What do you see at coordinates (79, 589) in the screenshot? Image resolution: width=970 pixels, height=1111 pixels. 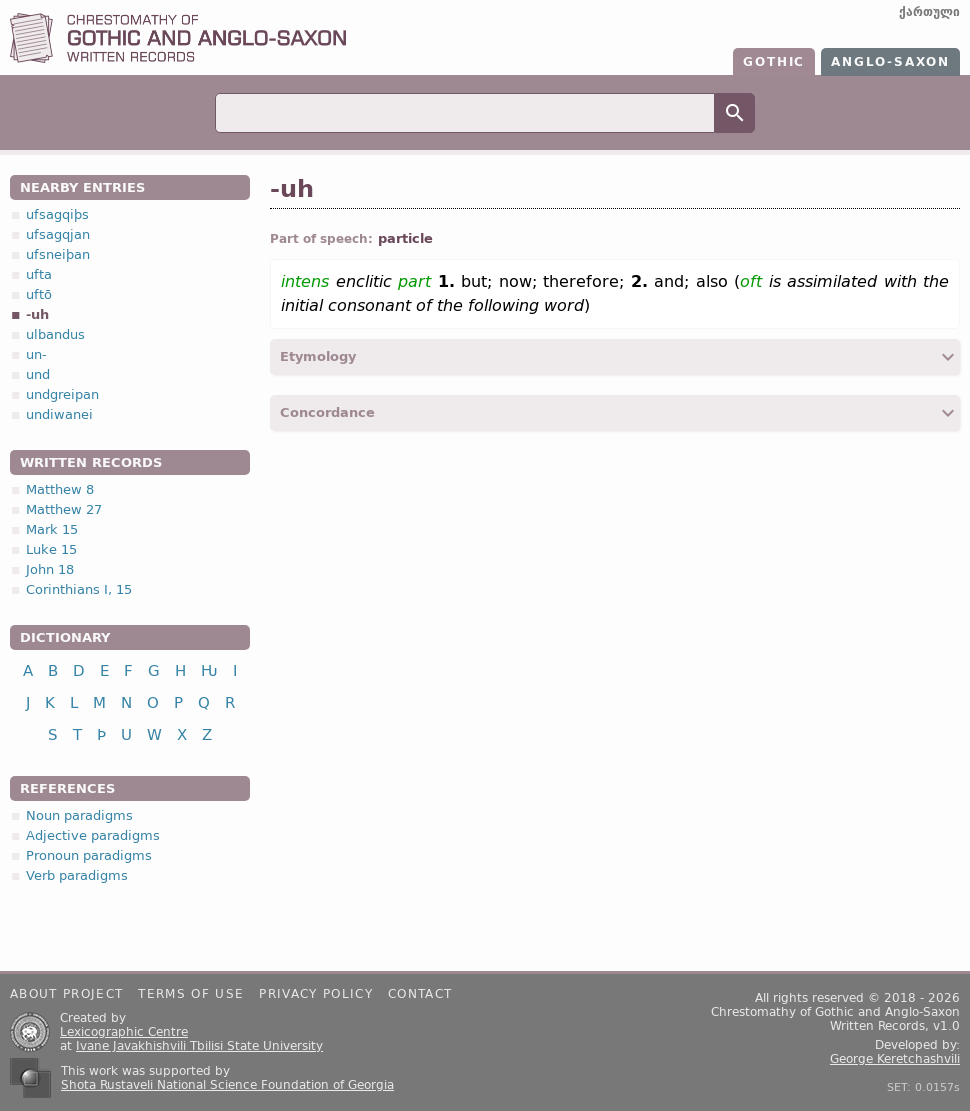 I see `Corinthians I, 15` at bounding box center [79, 589].